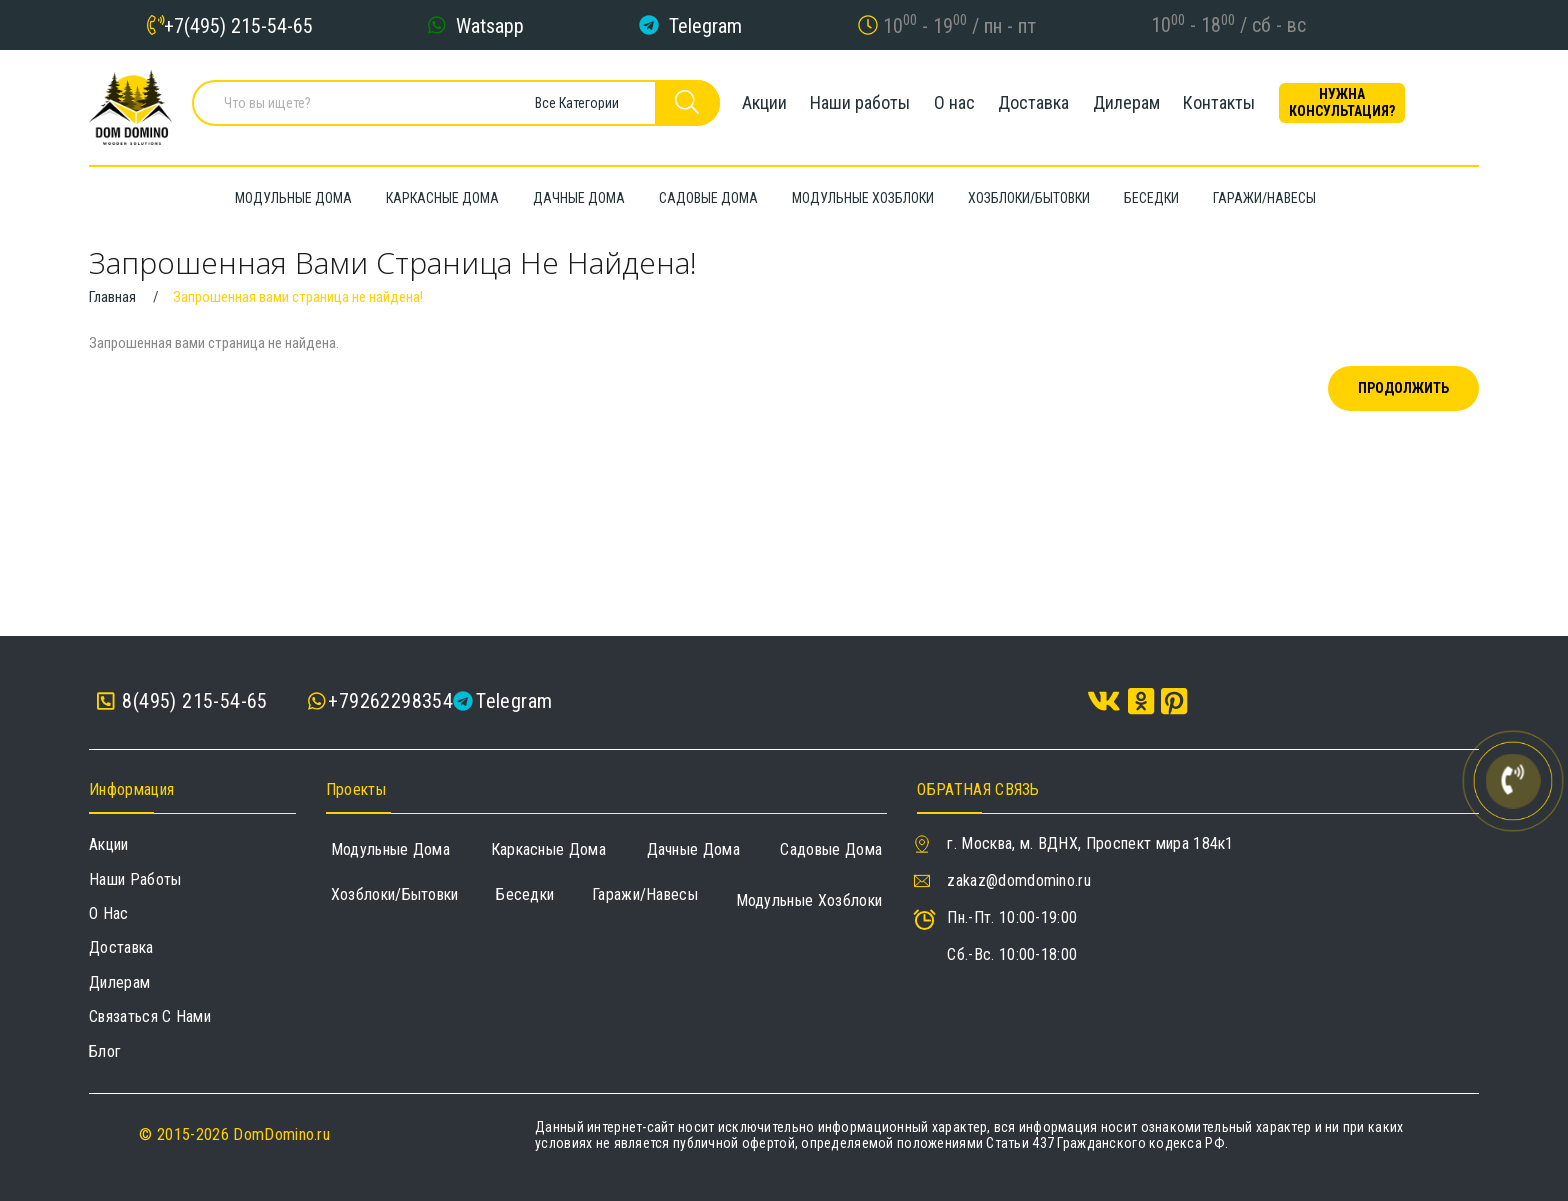  I want to click on Садовые дома, so click(831, 849).